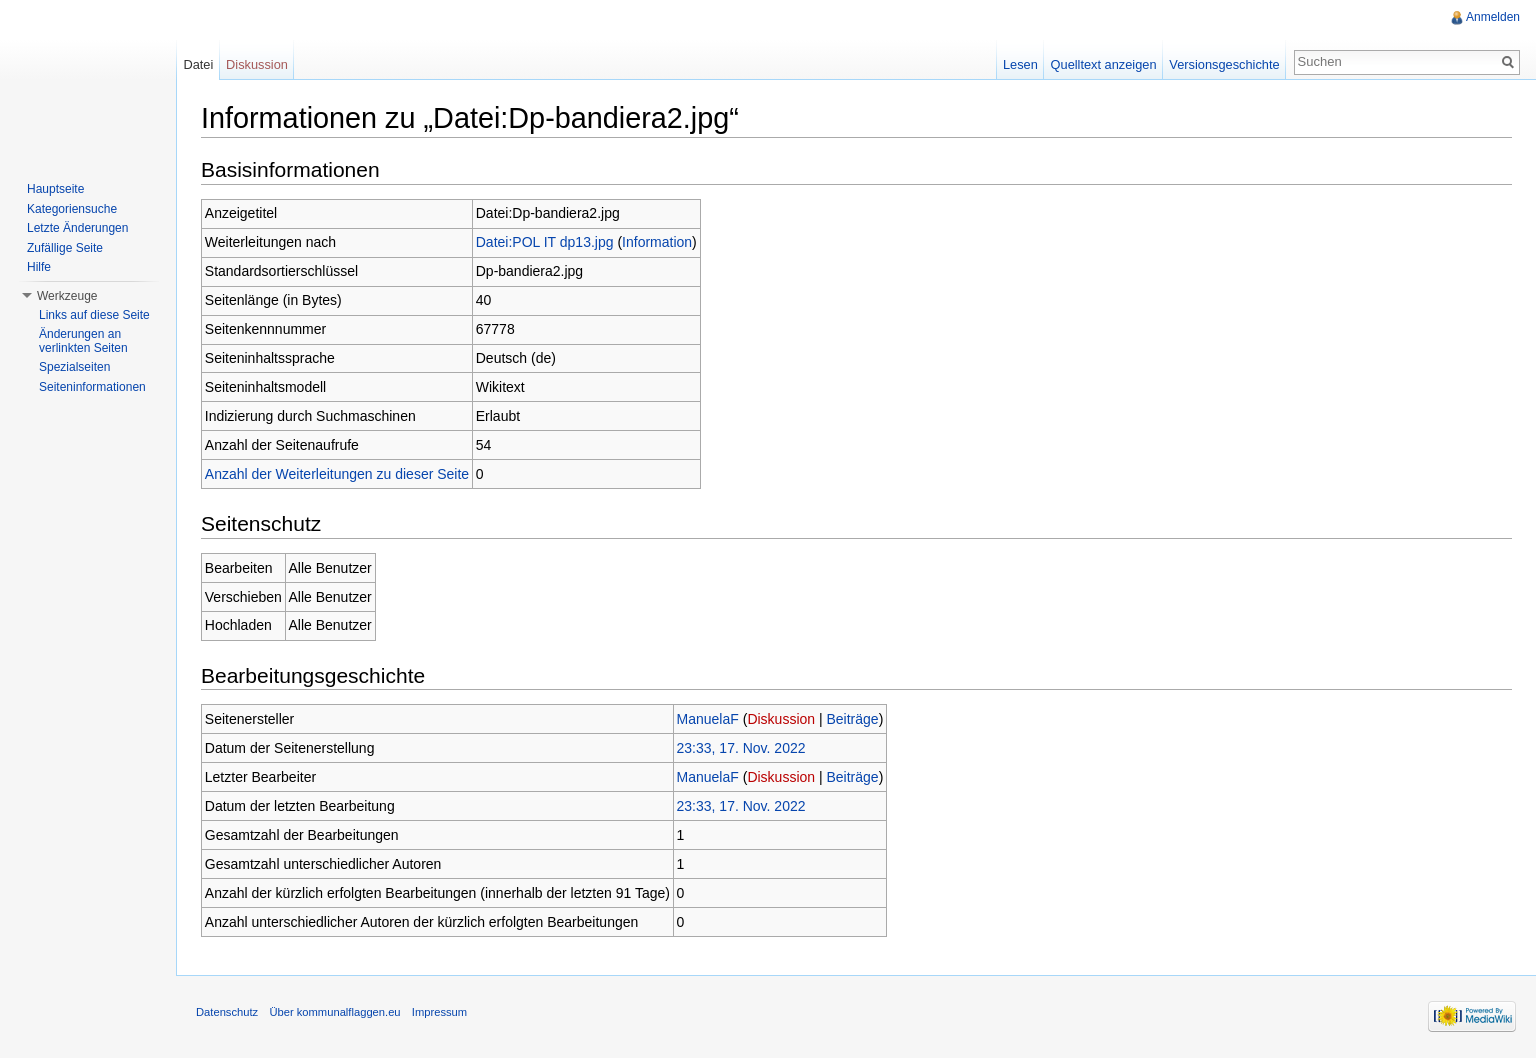 Image resolution: width=1536 pixels, height=1058 pixels. I want to click on Beiträge, so click(853, 719).